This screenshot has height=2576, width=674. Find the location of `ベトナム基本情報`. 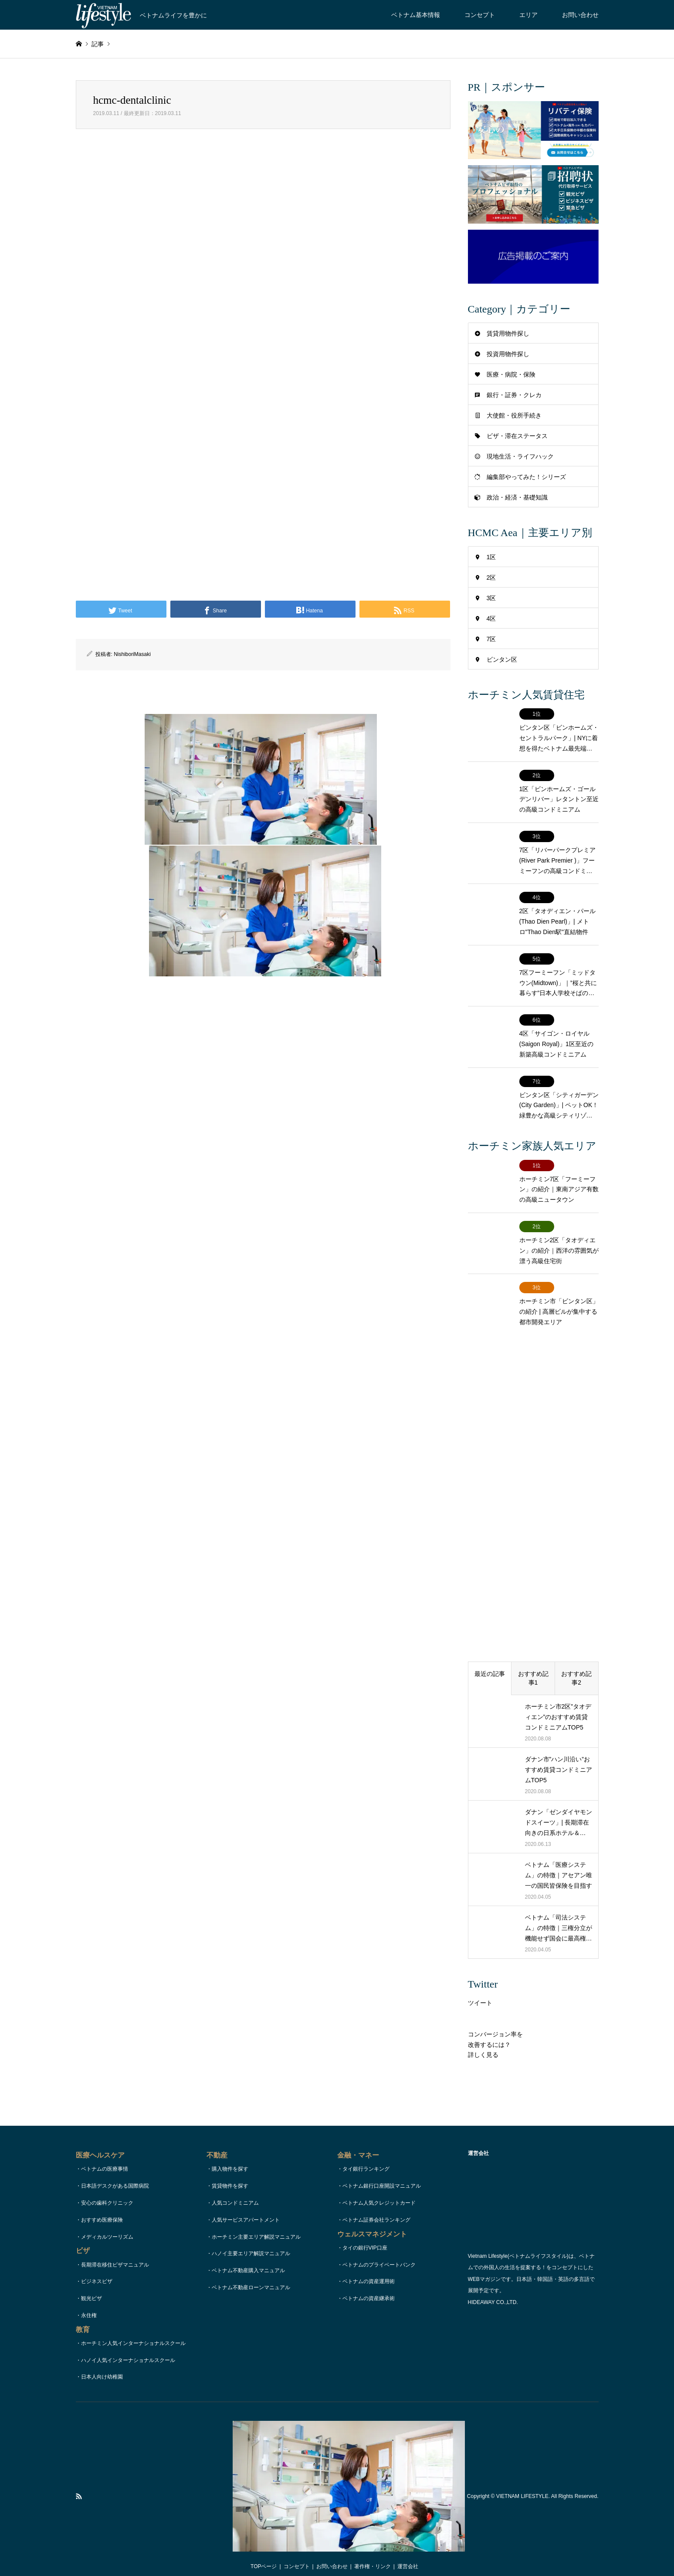

ベトナム基本情報 is located at coordinates (415, 14).